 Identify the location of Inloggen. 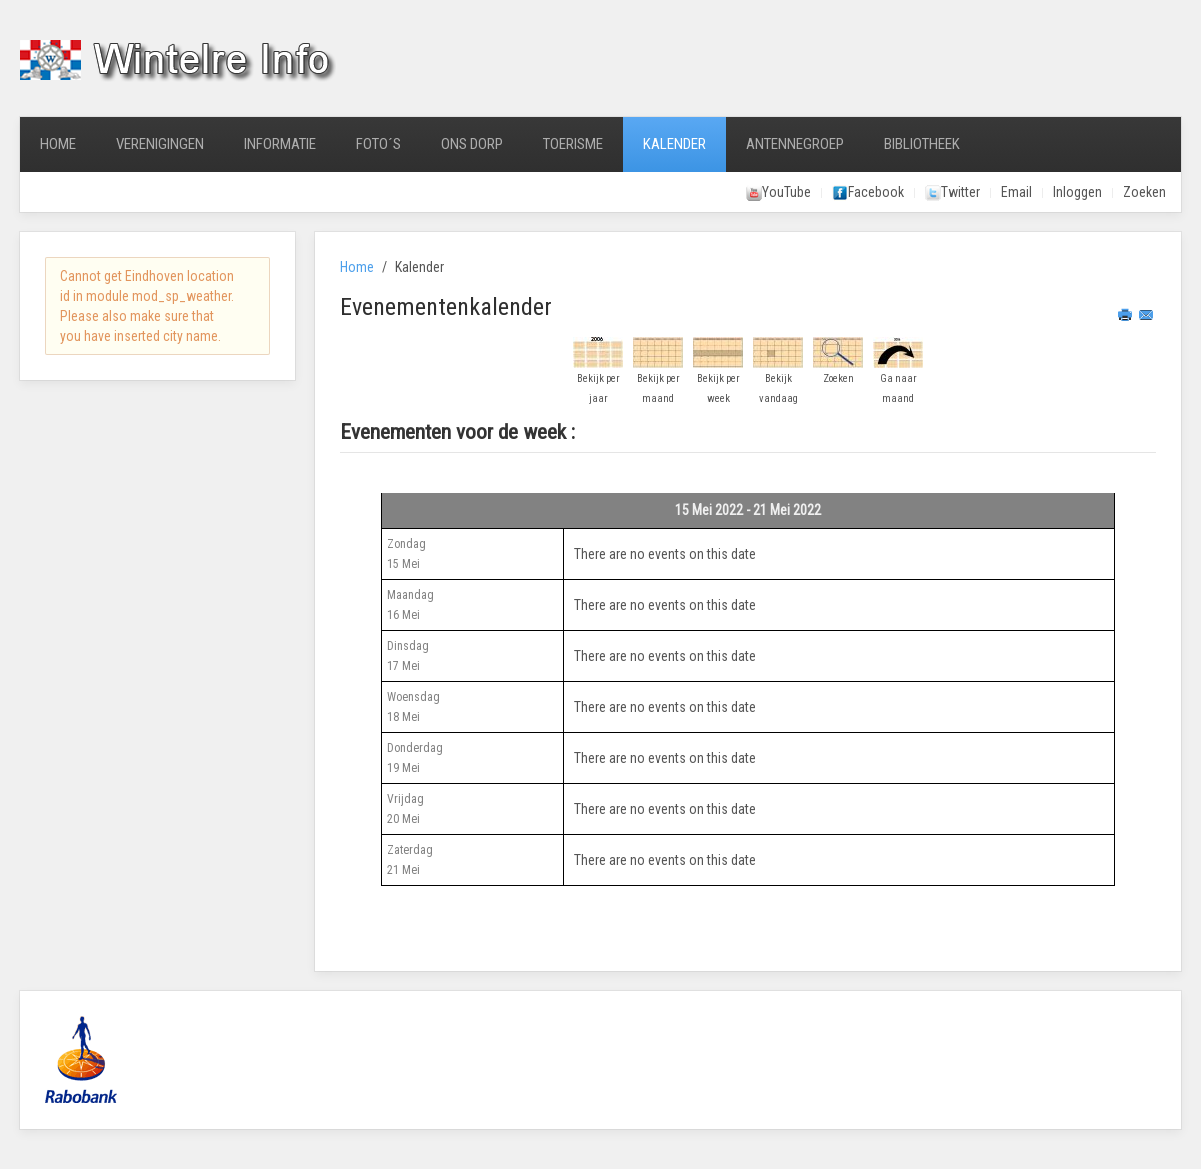
(1077, 192).